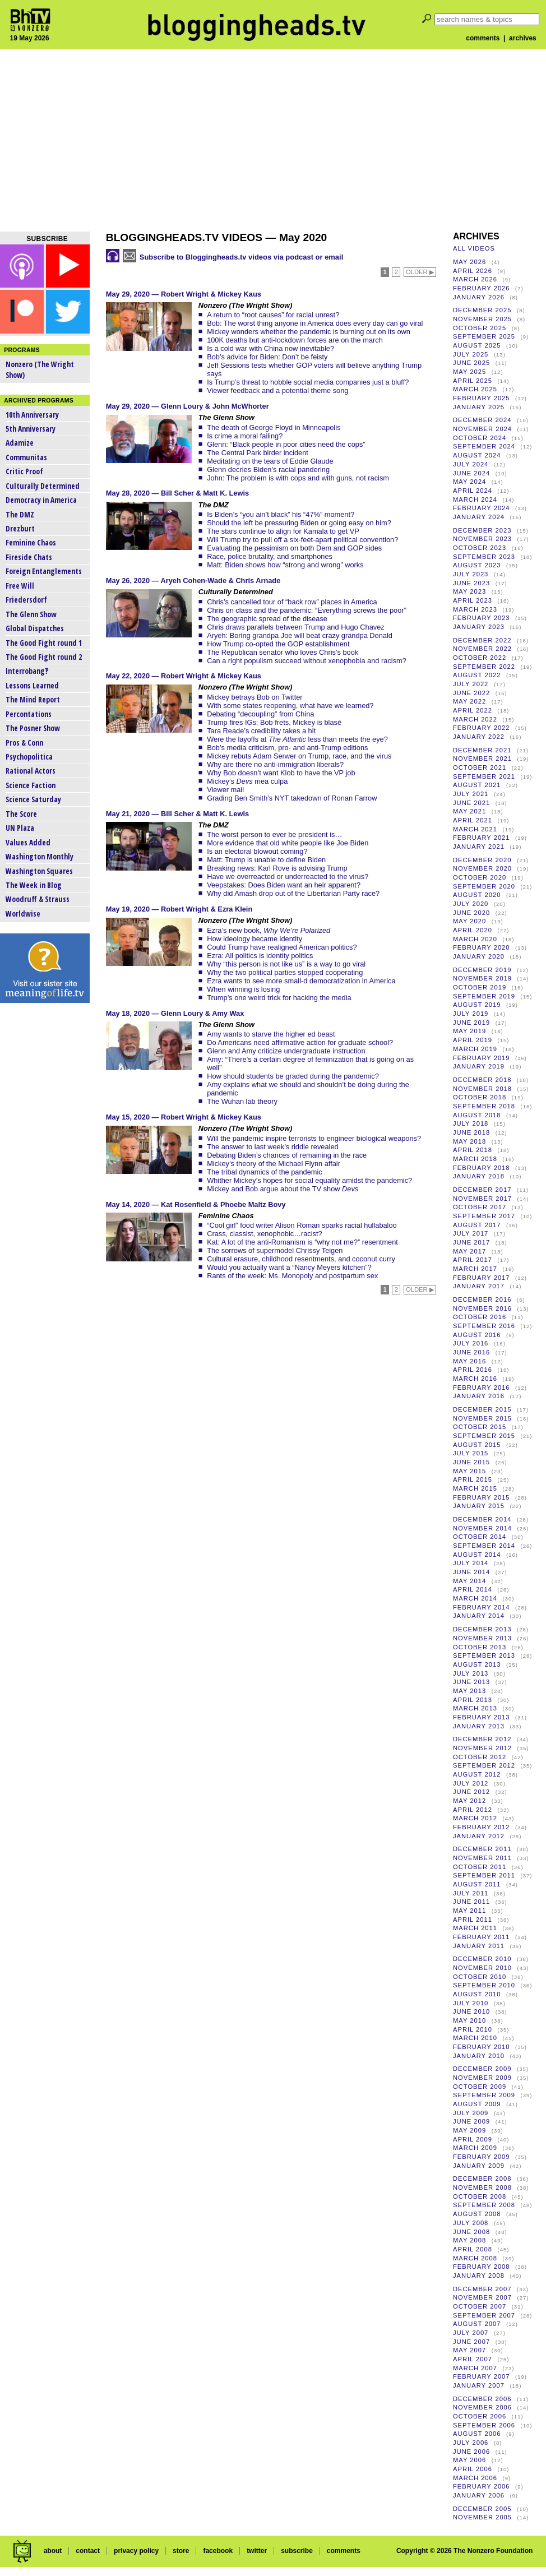  Describe the element at coordinates (481, 1277) in the screenshot. I see `February 2017` at that location.